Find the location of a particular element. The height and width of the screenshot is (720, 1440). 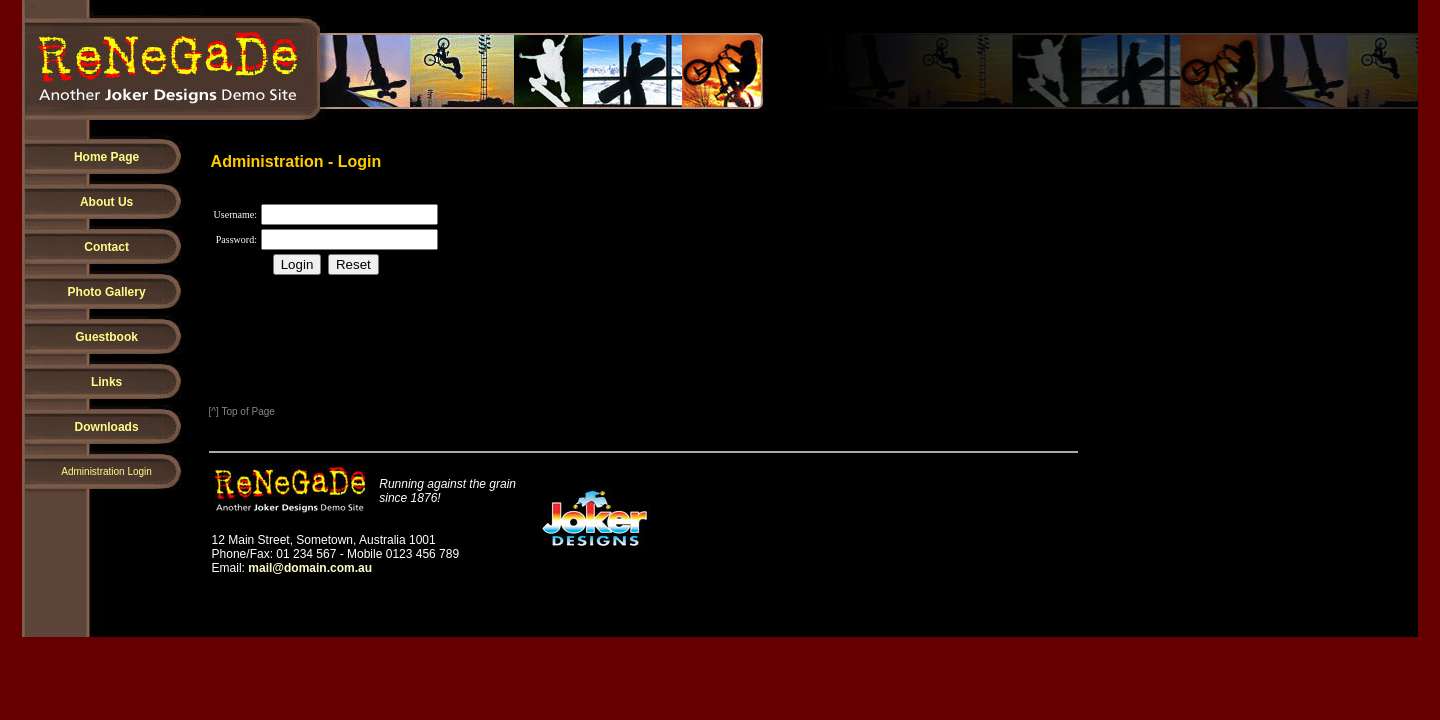

Downloads is located at coordinates (107, 427).